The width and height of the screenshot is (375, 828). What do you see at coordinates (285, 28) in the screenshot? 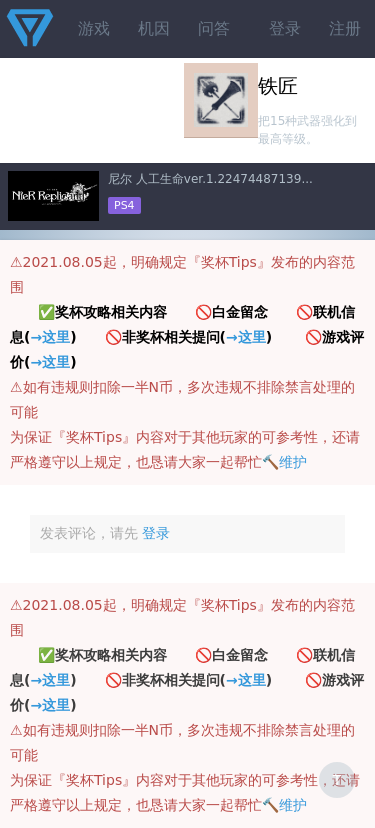
I see `登录` at bounding box center [285, 28].